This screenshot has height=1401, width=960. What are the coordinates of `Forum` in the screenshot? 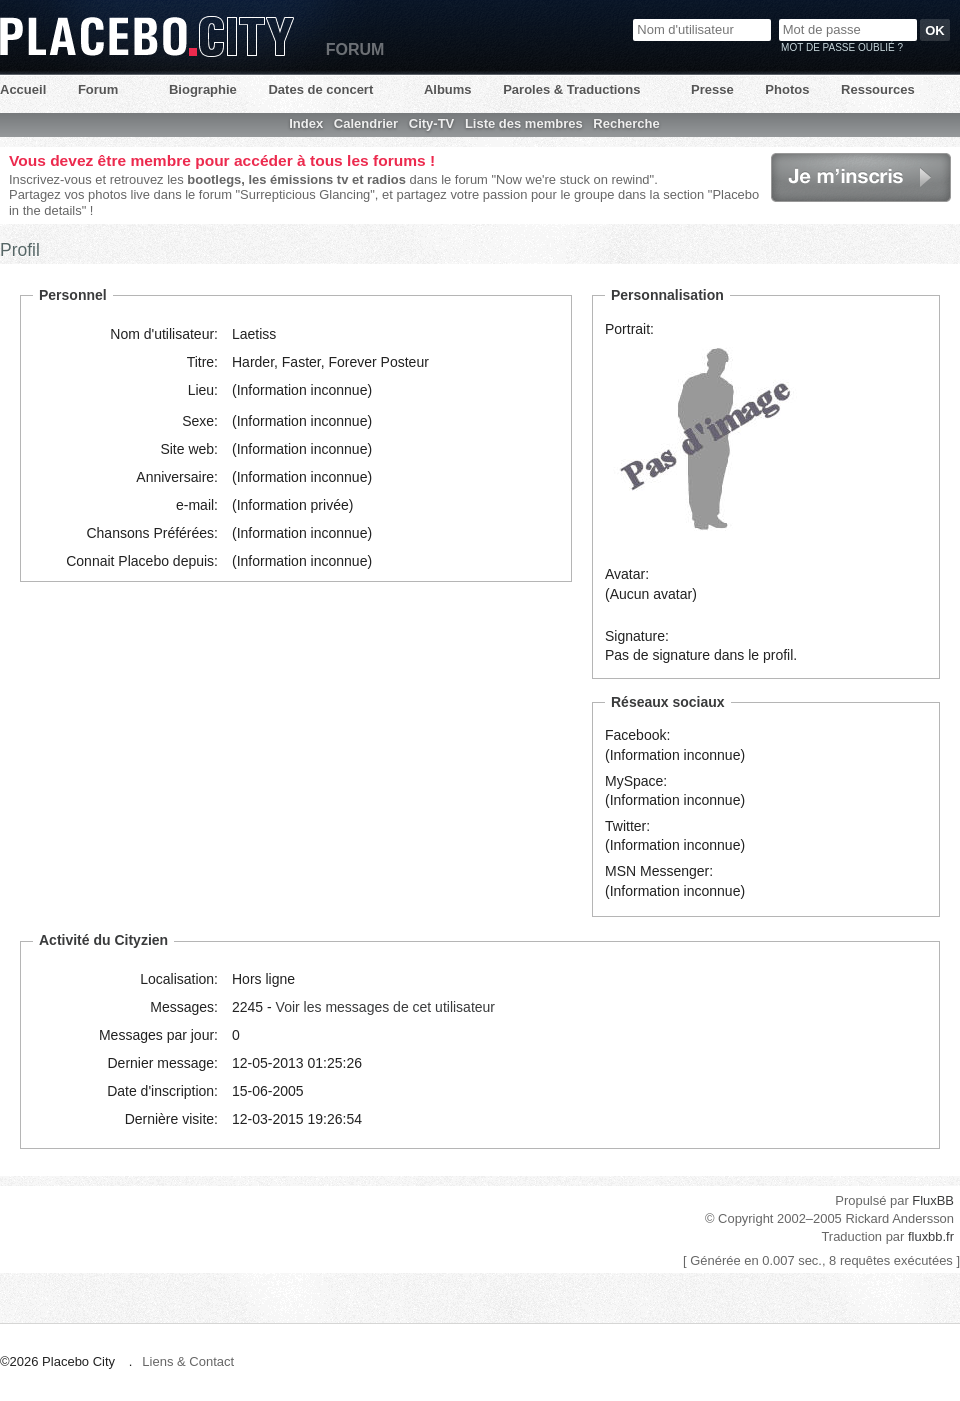 It's located at (98, 89).